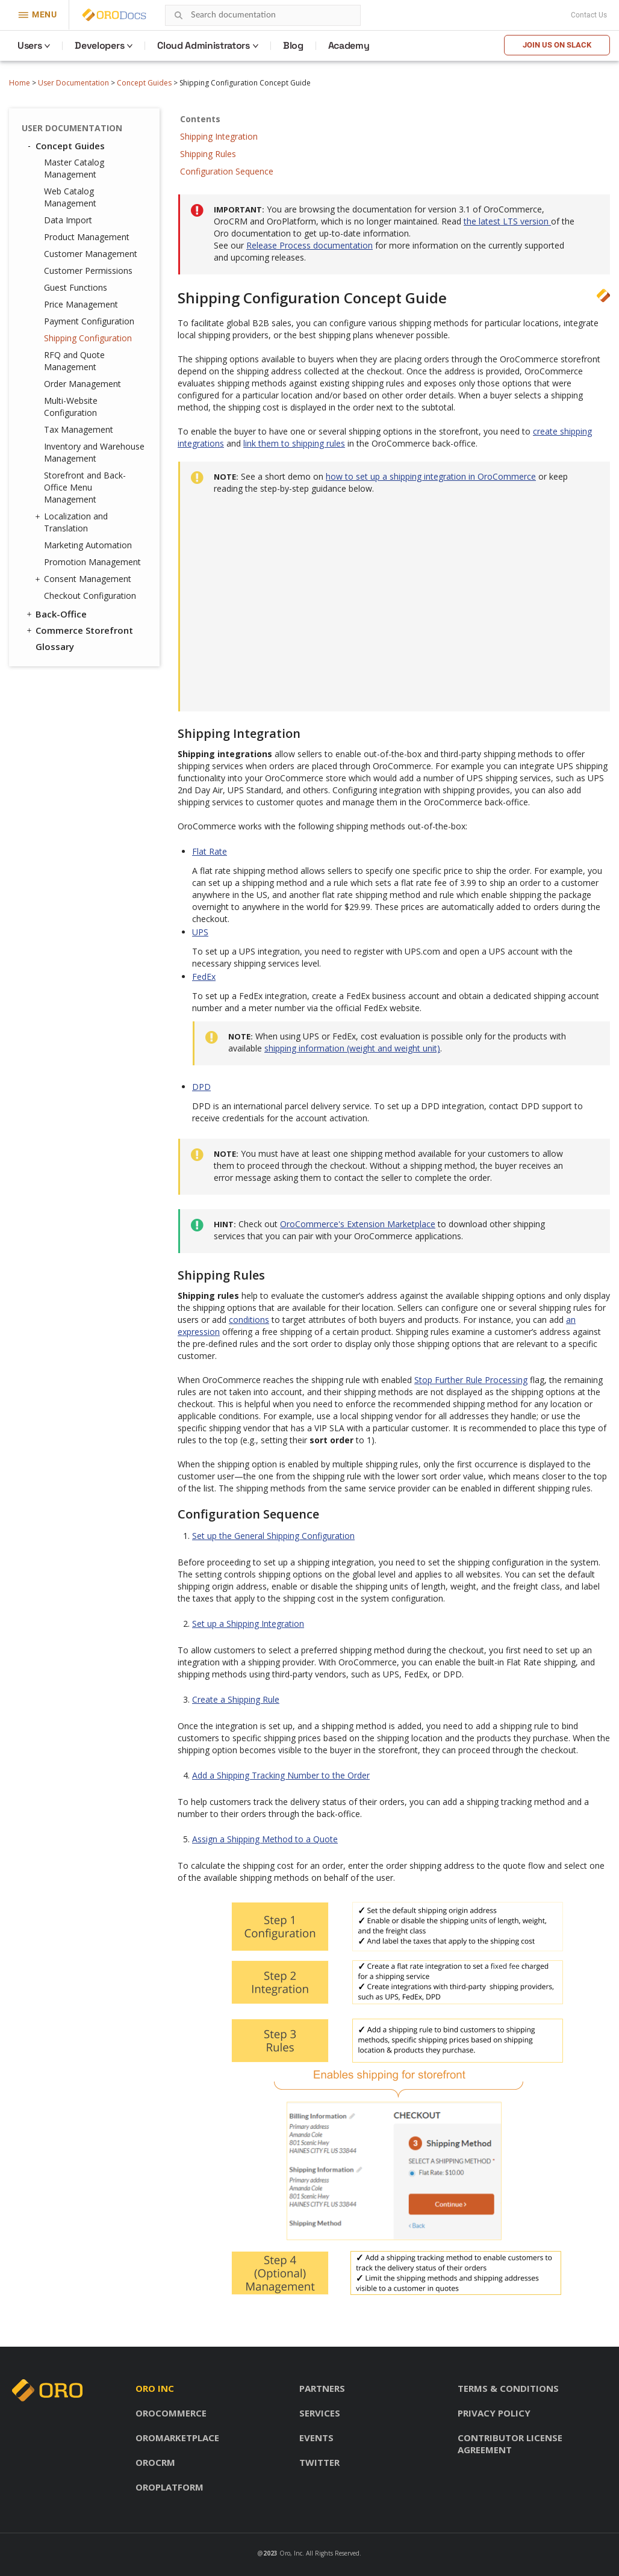 The height and width of the screenshot is (2576, 619). I want to click on Services, so click(319, 2413).